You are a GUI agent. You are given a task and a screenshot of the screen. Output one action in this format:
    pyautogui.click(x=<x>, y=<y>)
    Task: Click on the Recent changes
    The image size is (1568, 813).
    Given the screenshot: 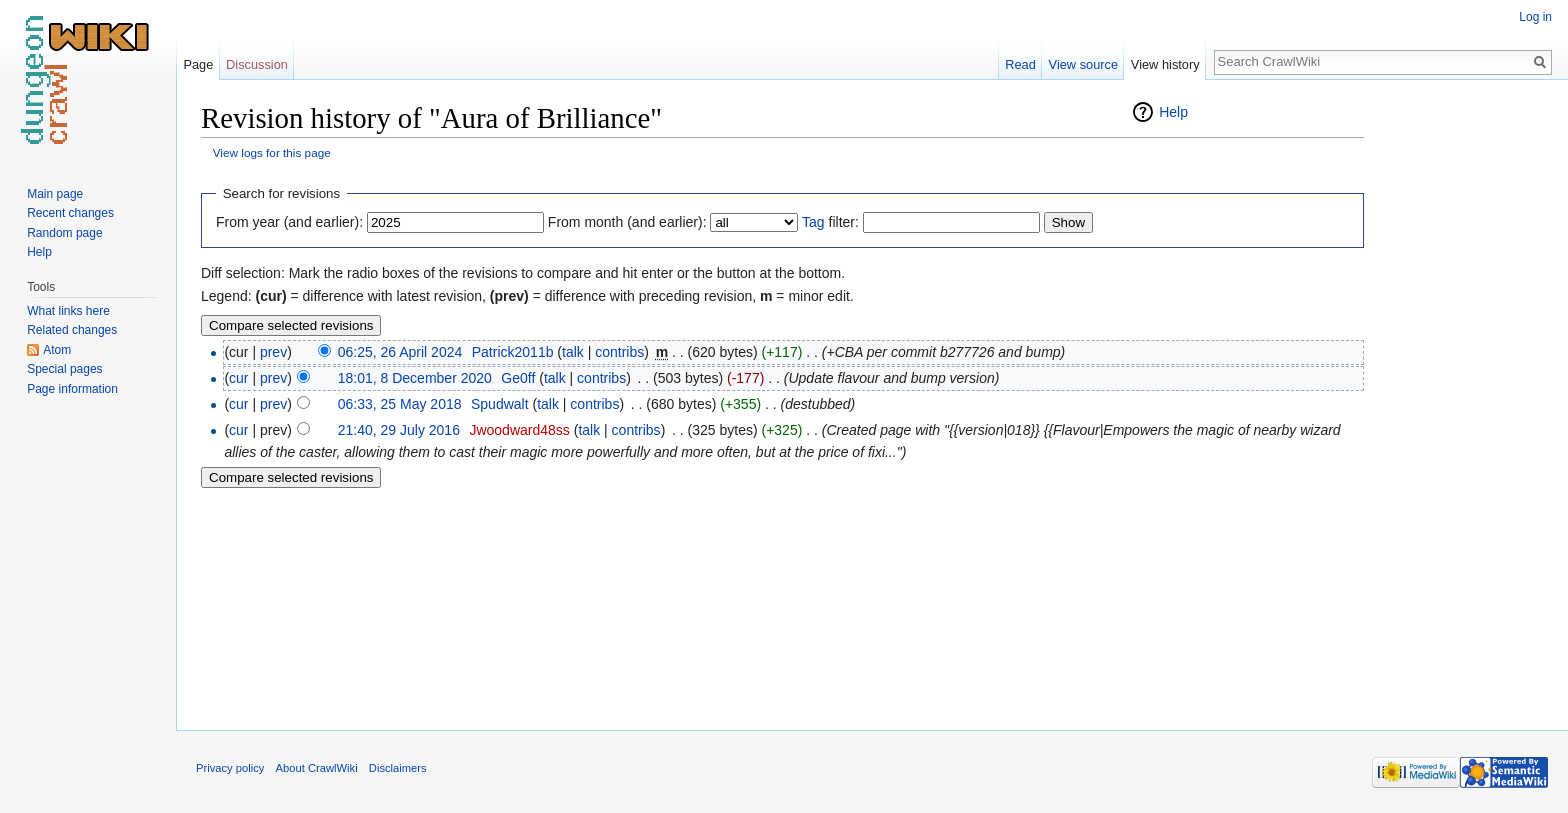 What is the action you would take?
    pyautogui.click(x=70, y=213)
    